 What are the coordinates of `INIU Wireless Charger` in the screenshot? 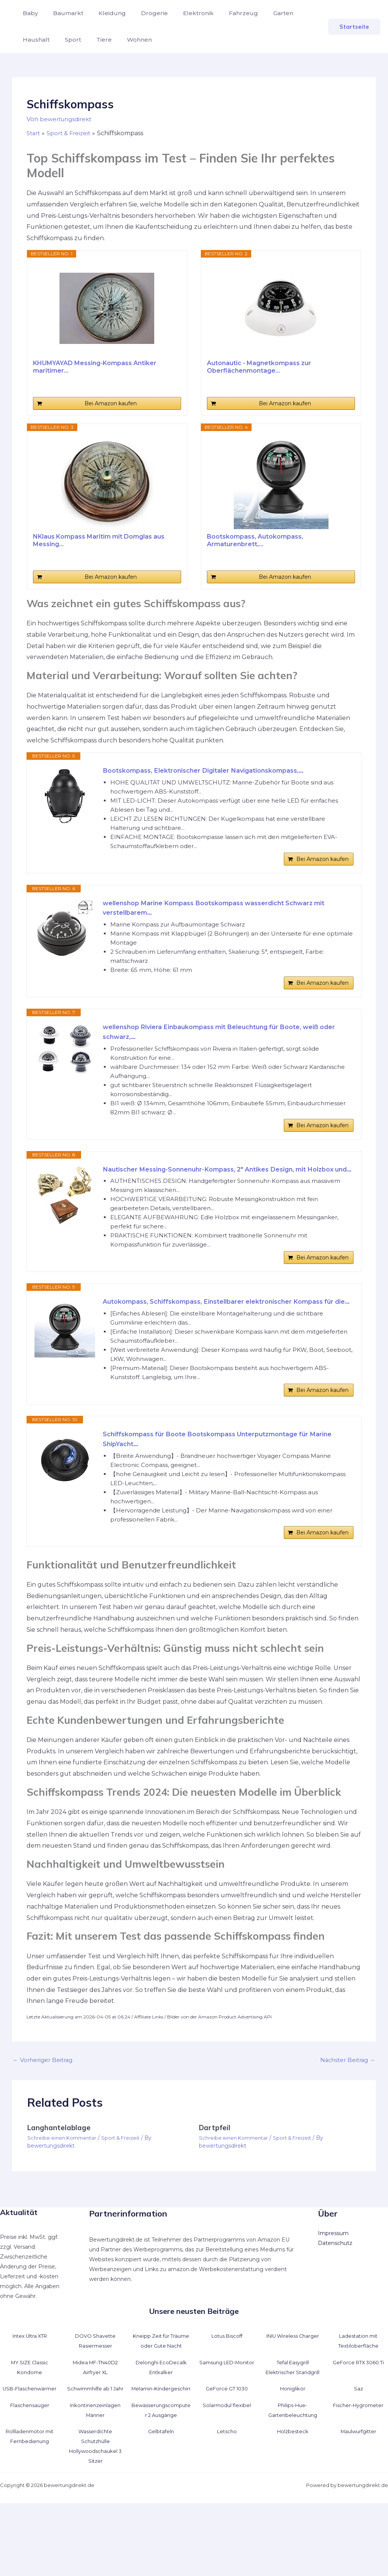 It's located at (292, 2389).